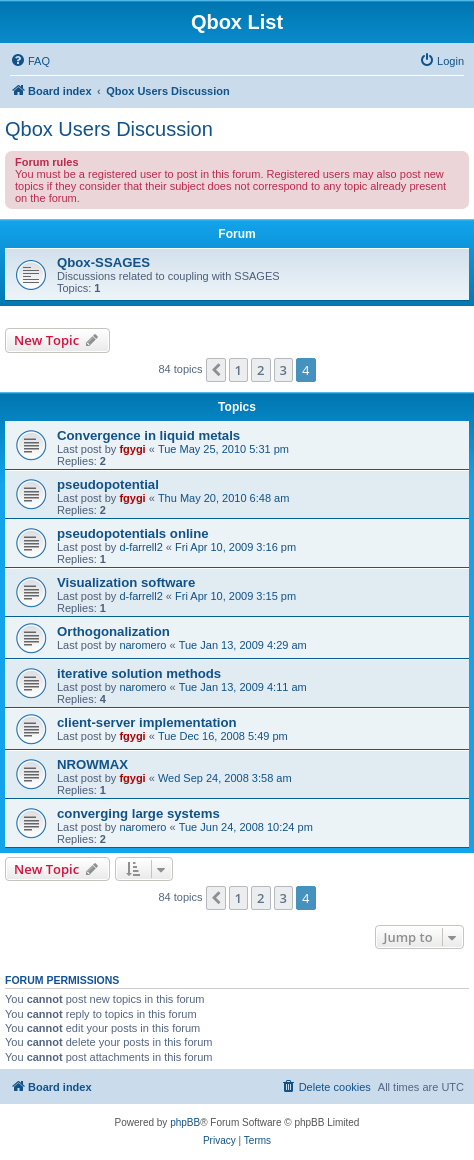 Image resolution: width=474 pixels, height=1160 pixels. Describe the element at coordinates (103, 262) in the screenshot. I see `Qbox-SSAGES` at that location.